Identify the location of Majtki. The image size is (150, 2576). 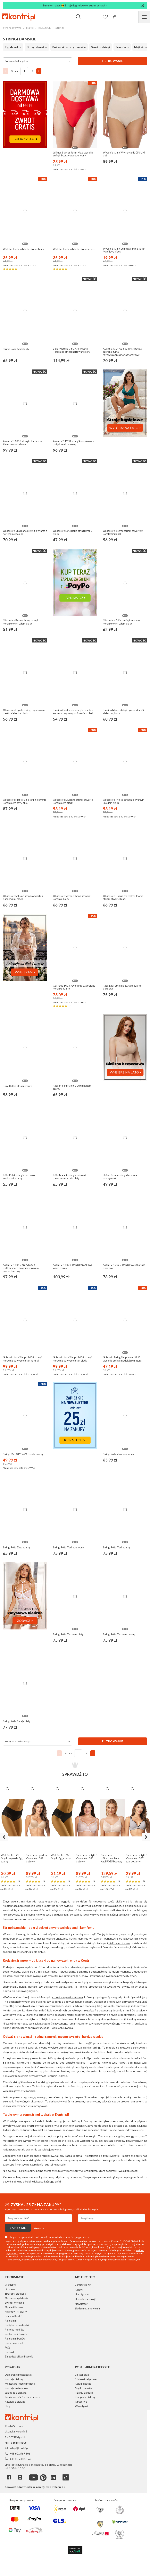
(30, 27).